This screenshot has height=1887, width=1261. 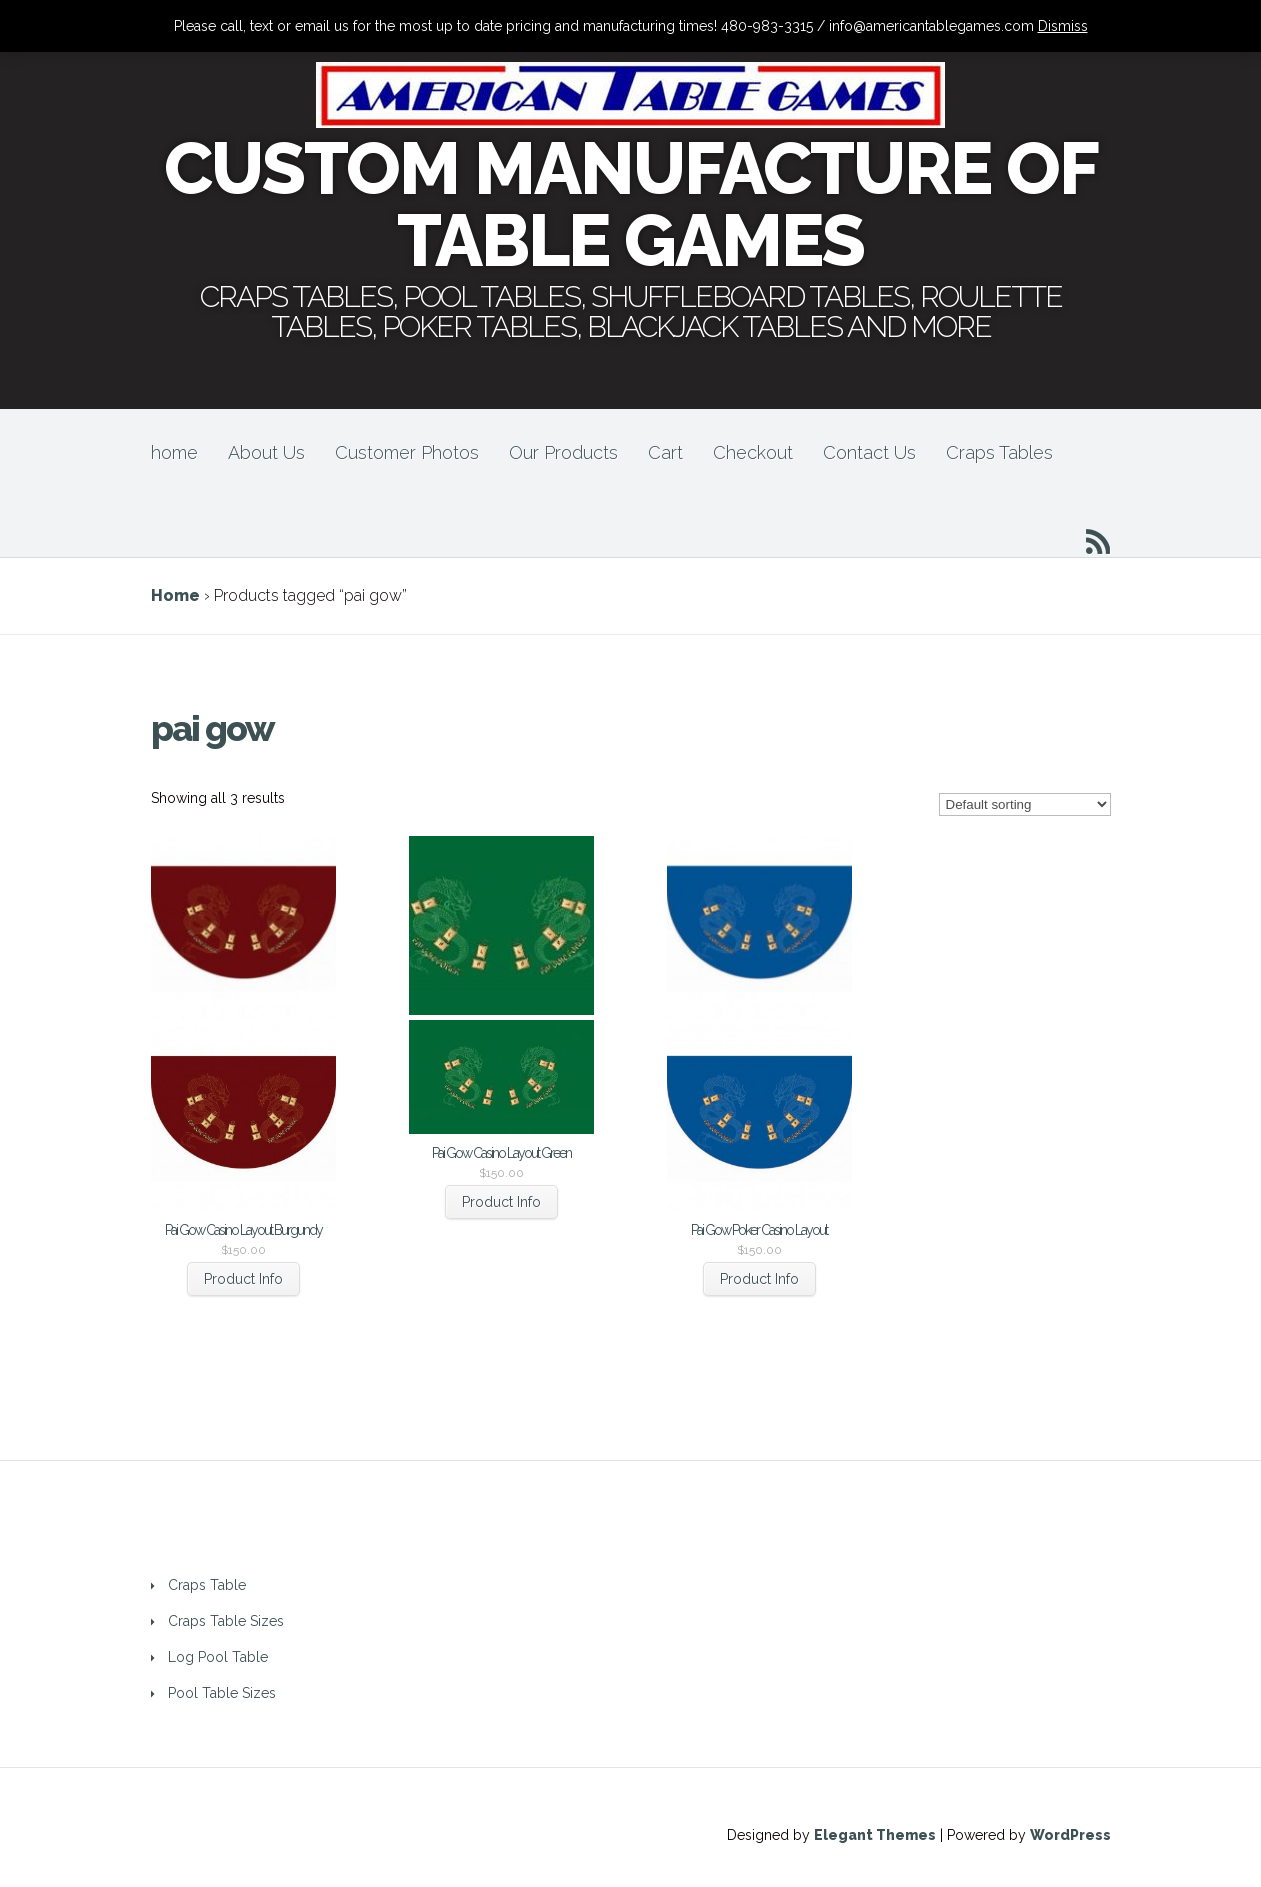 I want to click on [Shop order], so click(x=1025, y=804).